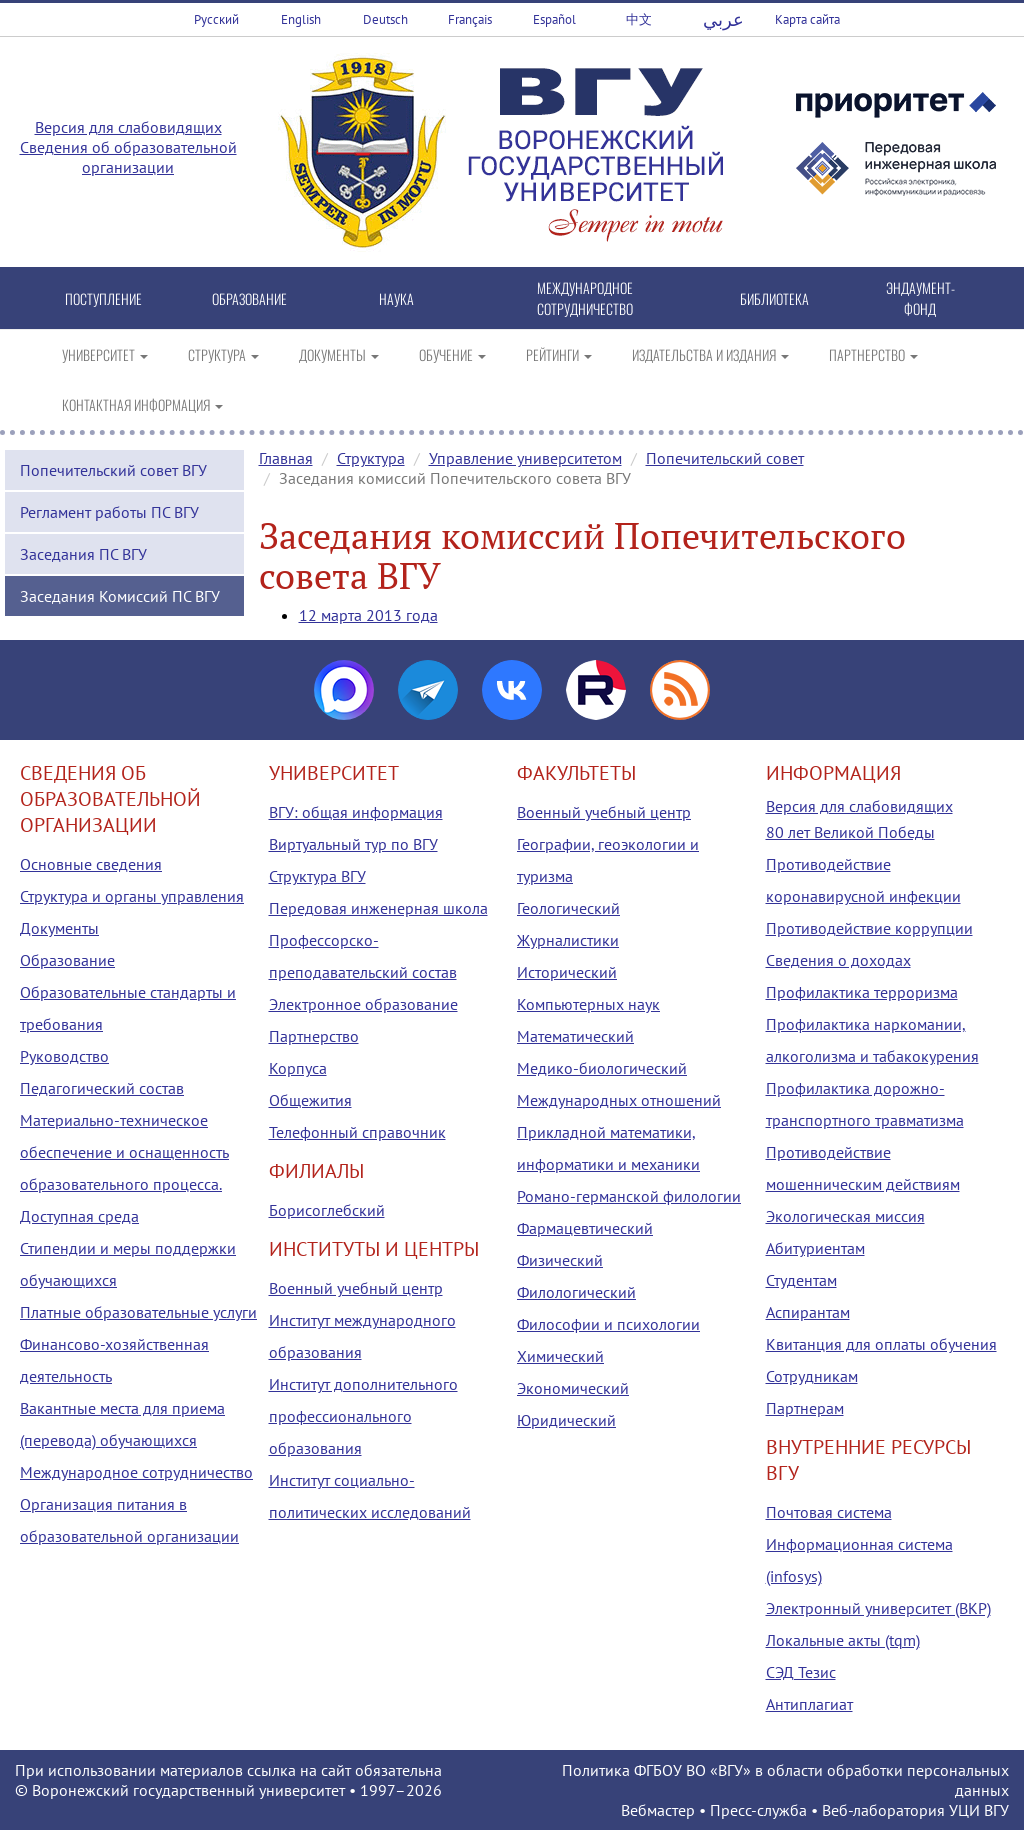  I want to click on Структура ВГУ, so click(317, 876).